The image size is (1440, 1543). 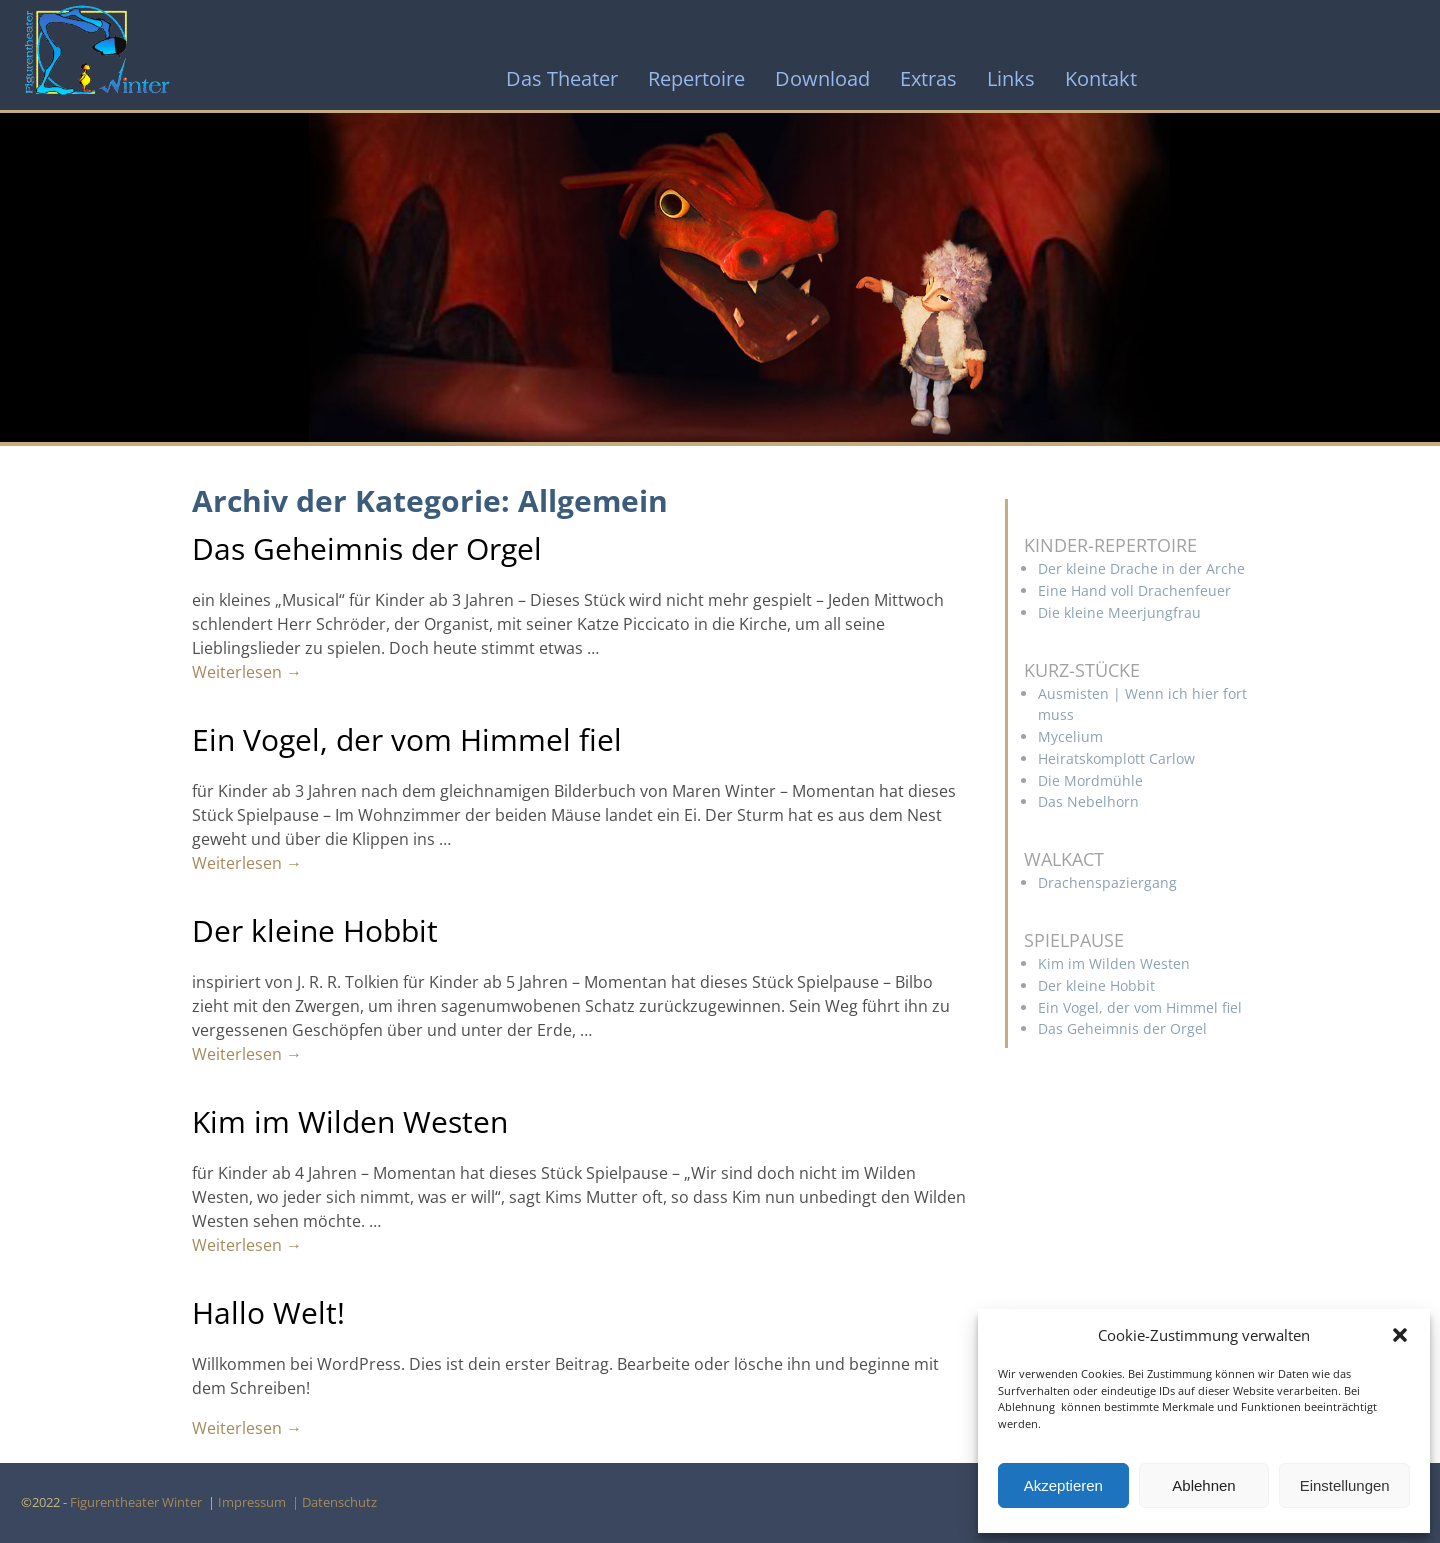 I want to click on Hallo Welt!, so click(x=268, y=1312).